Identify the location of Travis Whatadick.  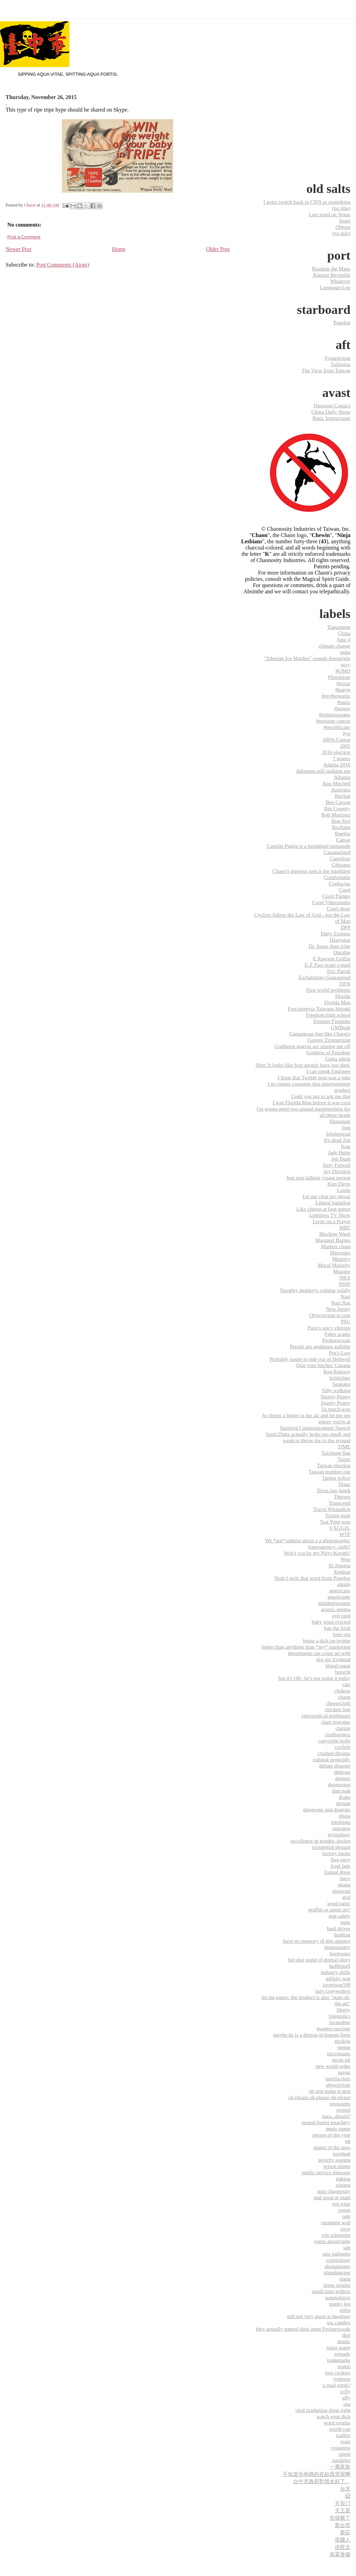
(331, 1509).